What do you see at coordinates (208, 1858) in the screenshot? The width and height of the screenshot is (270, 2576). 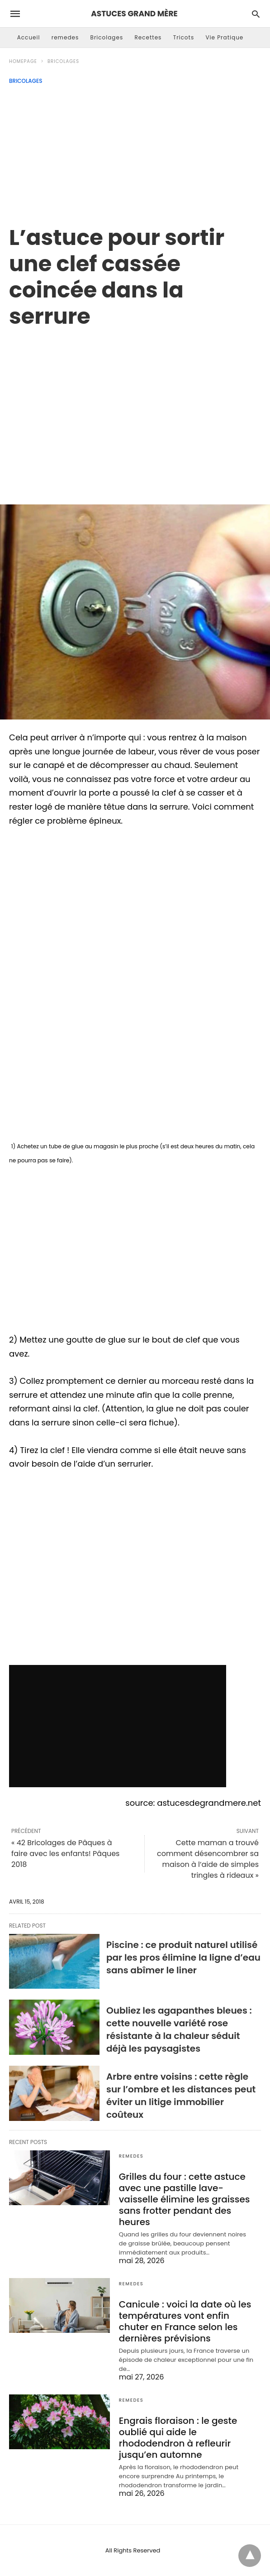 I see `Cette maman a trouvé comment désencombrer sa maison à l’aide de simples tringles à rideaux »` at bounding box center [208, 1858].